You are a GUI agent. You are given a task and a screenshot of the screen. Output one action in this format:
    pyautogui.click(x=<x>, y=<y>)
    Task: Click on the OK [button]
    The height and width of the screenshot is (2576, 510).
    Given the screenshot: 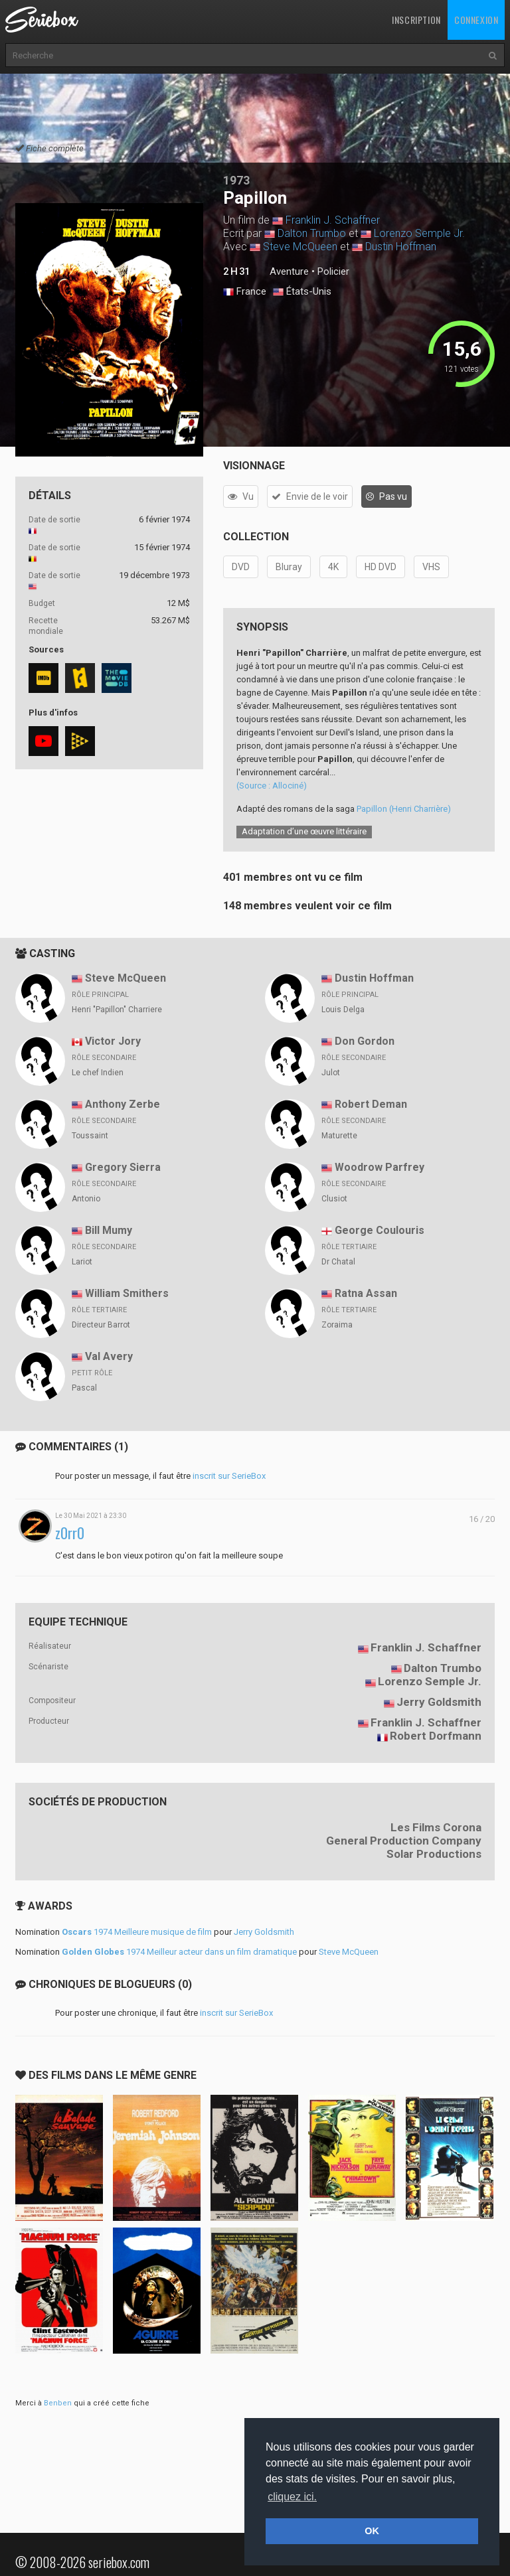 What is the action you would take?
    pyautogui.click(x=372, y=2531)
    